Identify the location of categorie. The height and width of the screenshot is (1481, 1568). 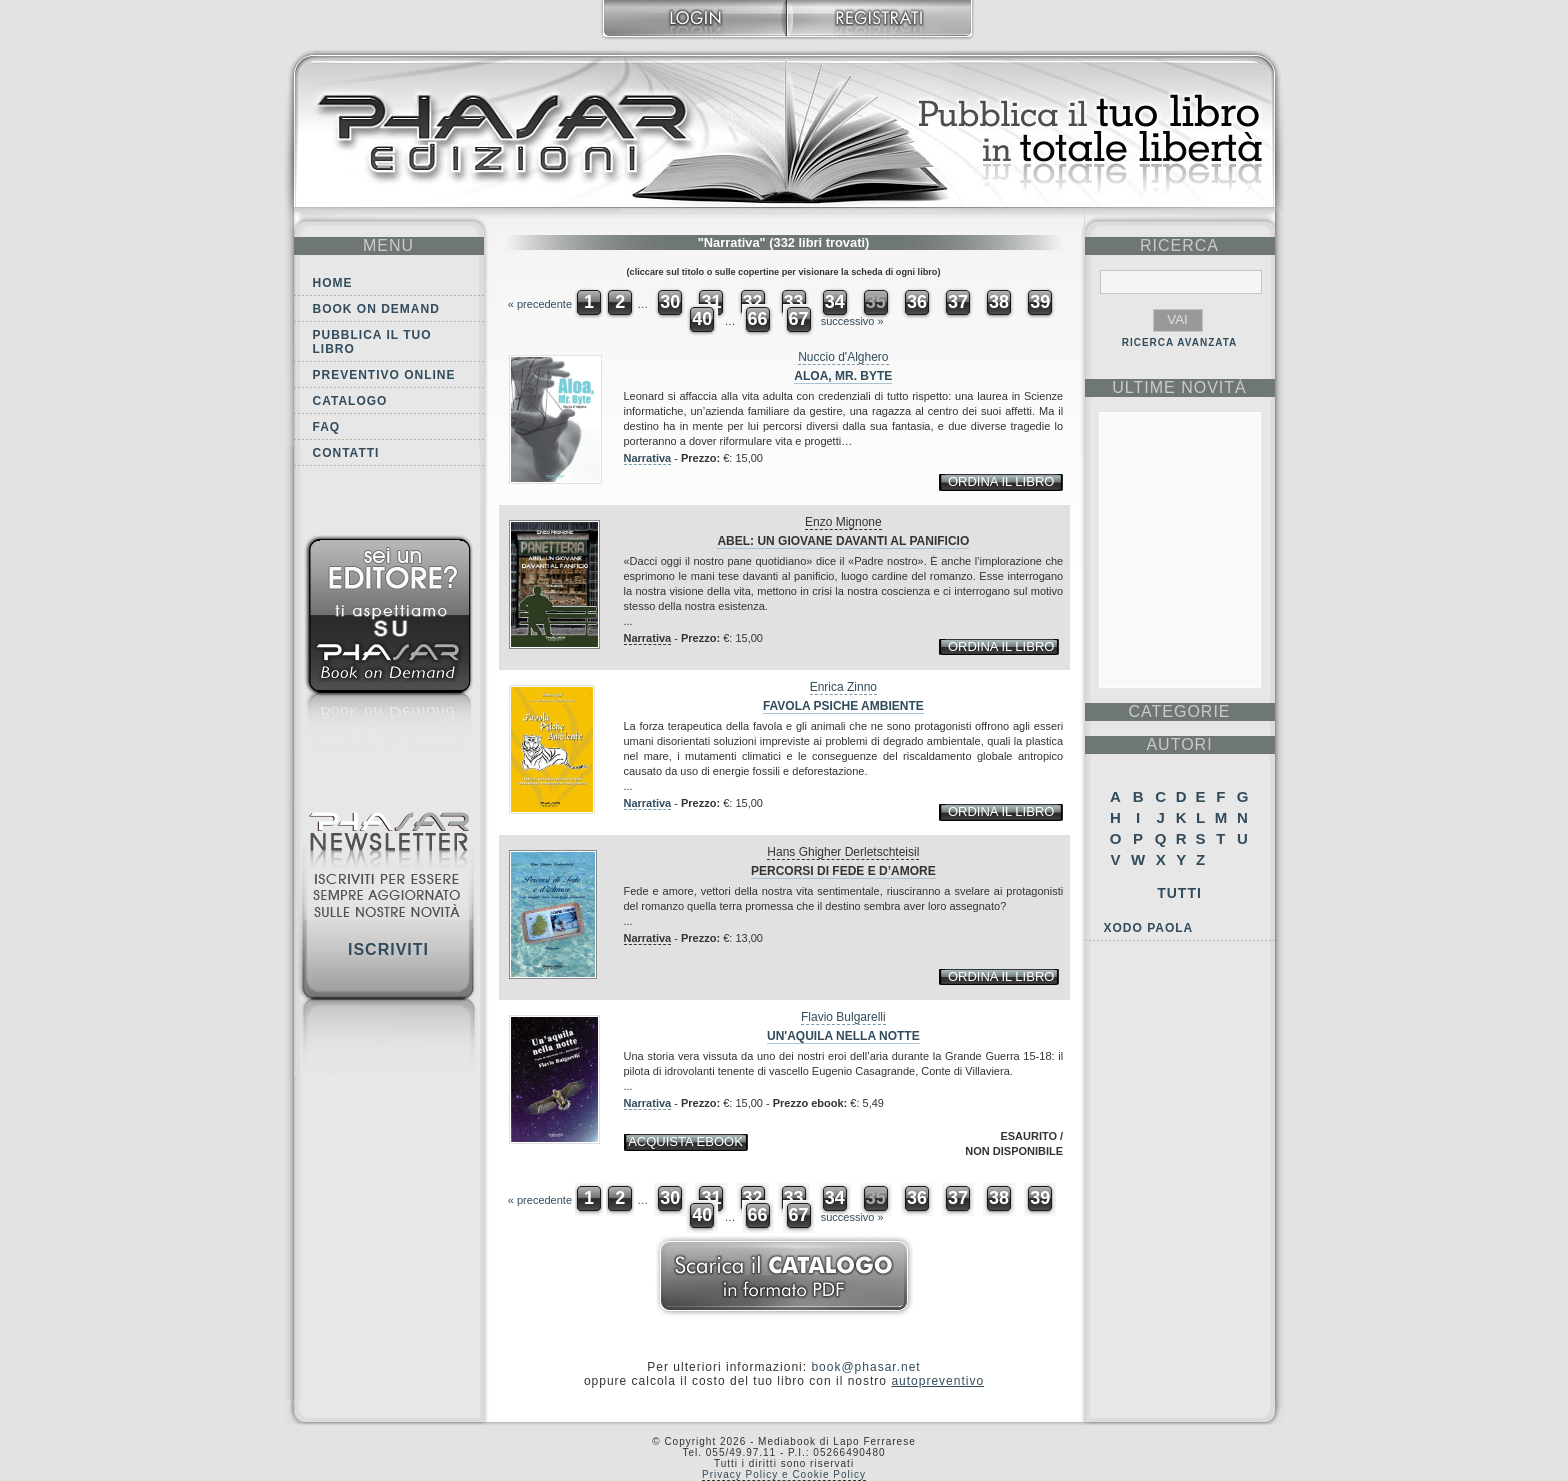
(1179, 711).